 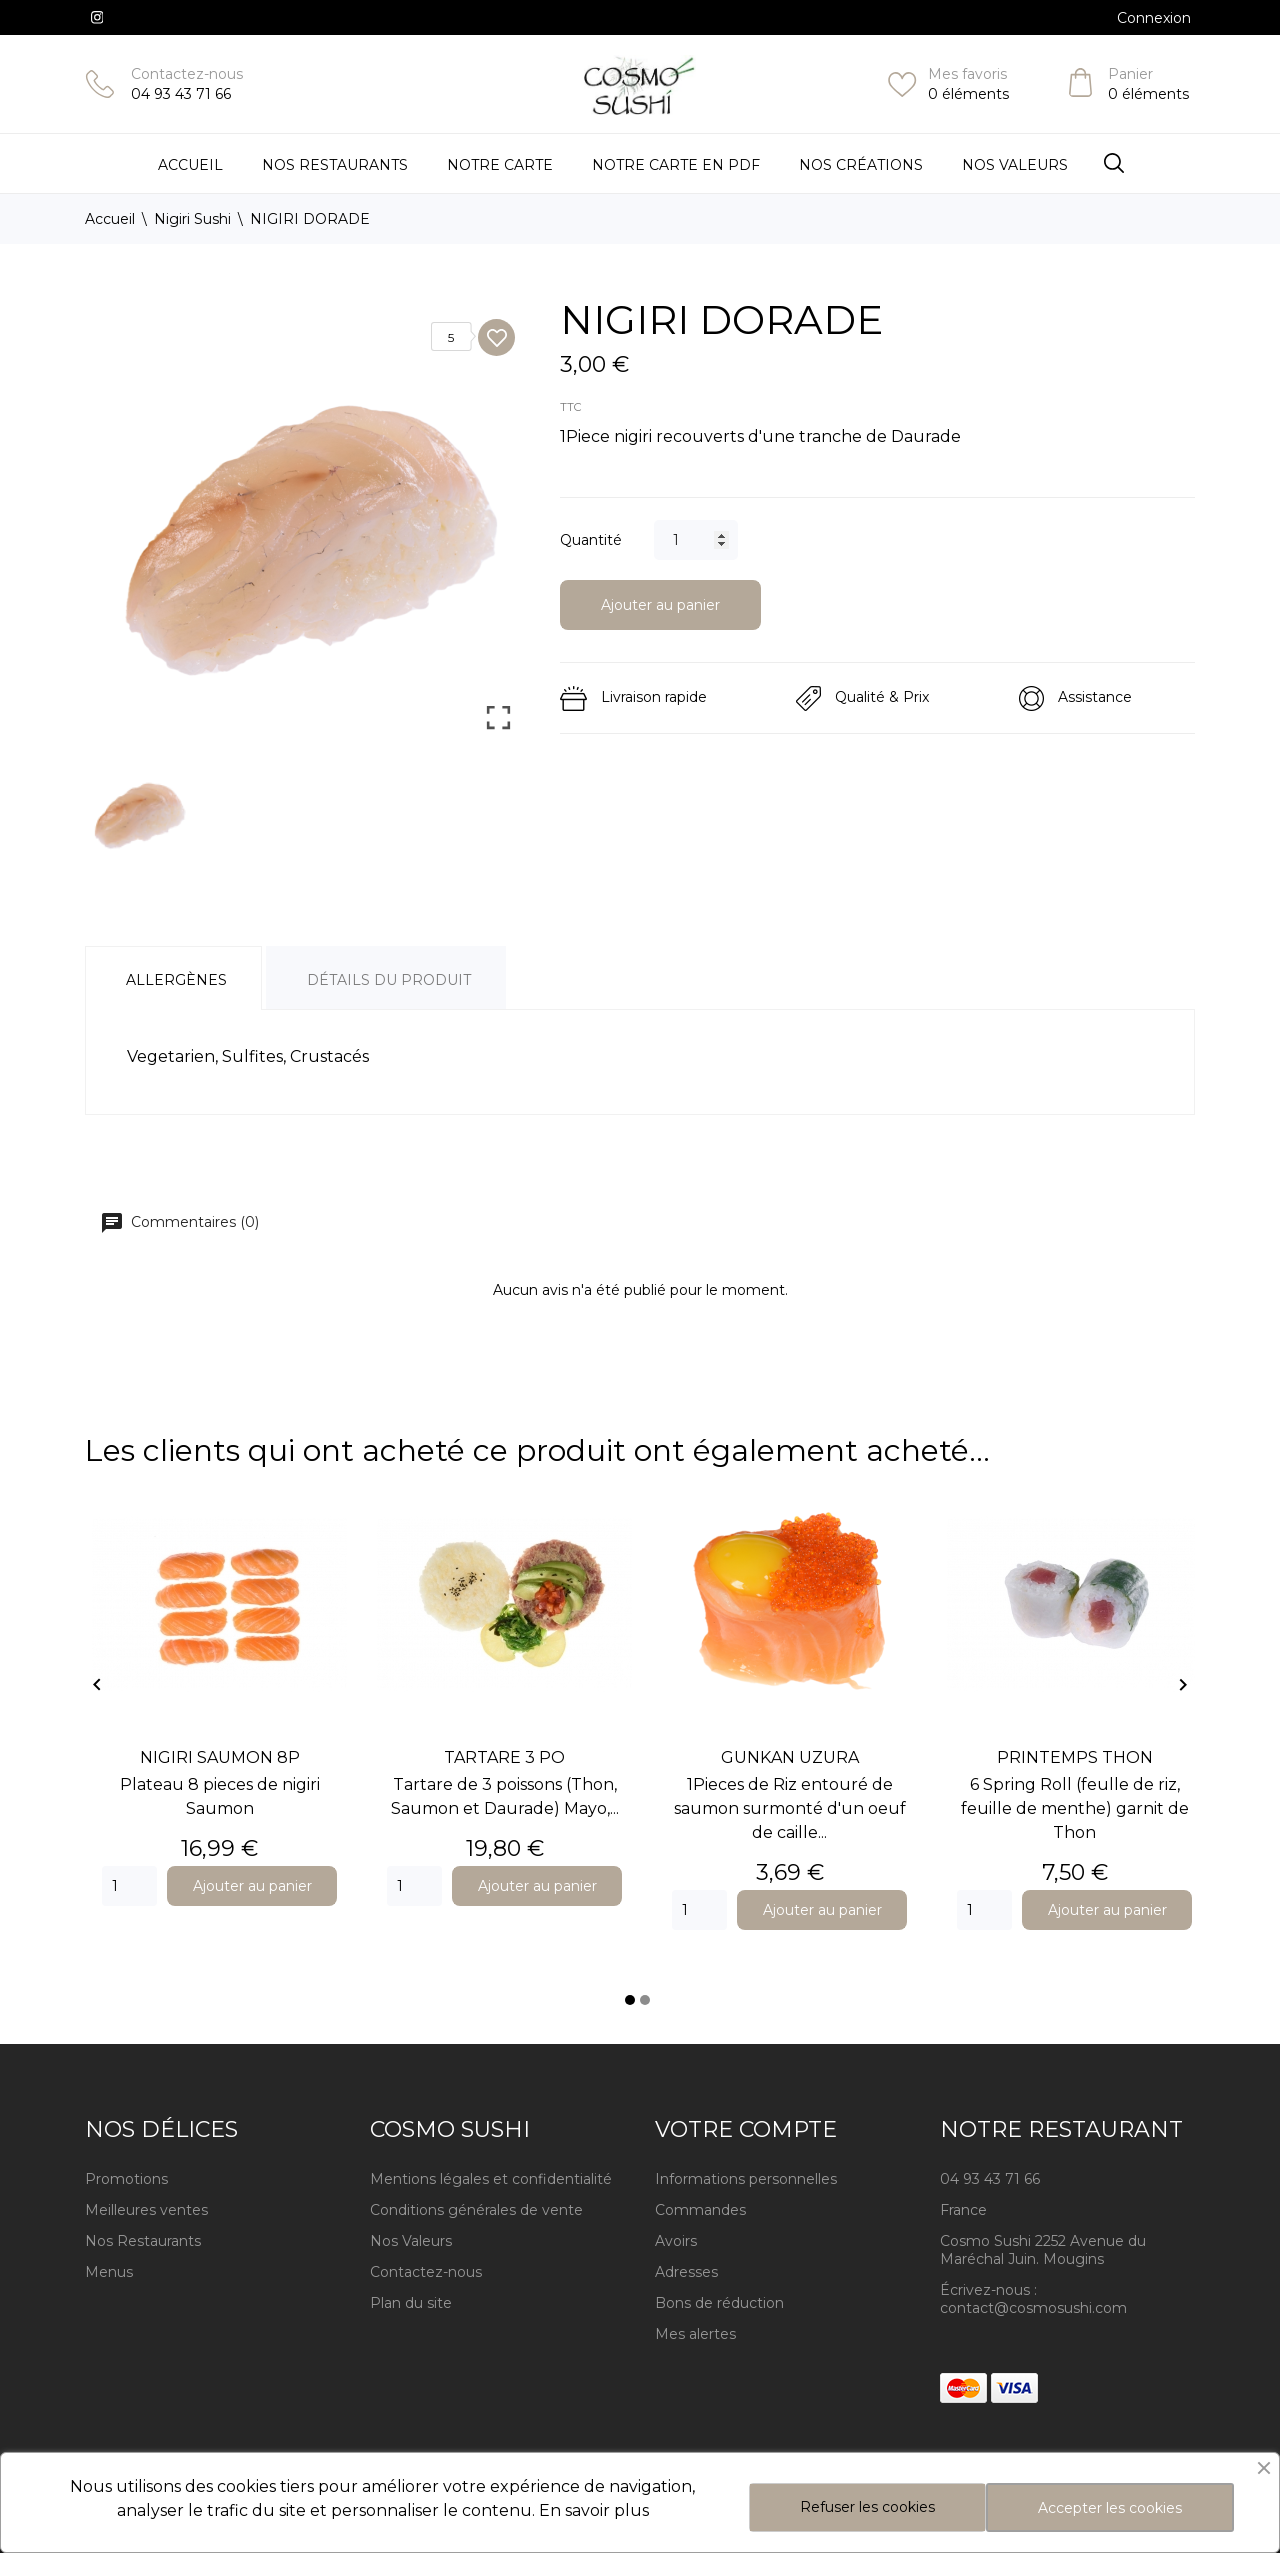 I want to click on Accueil, so click(x=190, y=165).